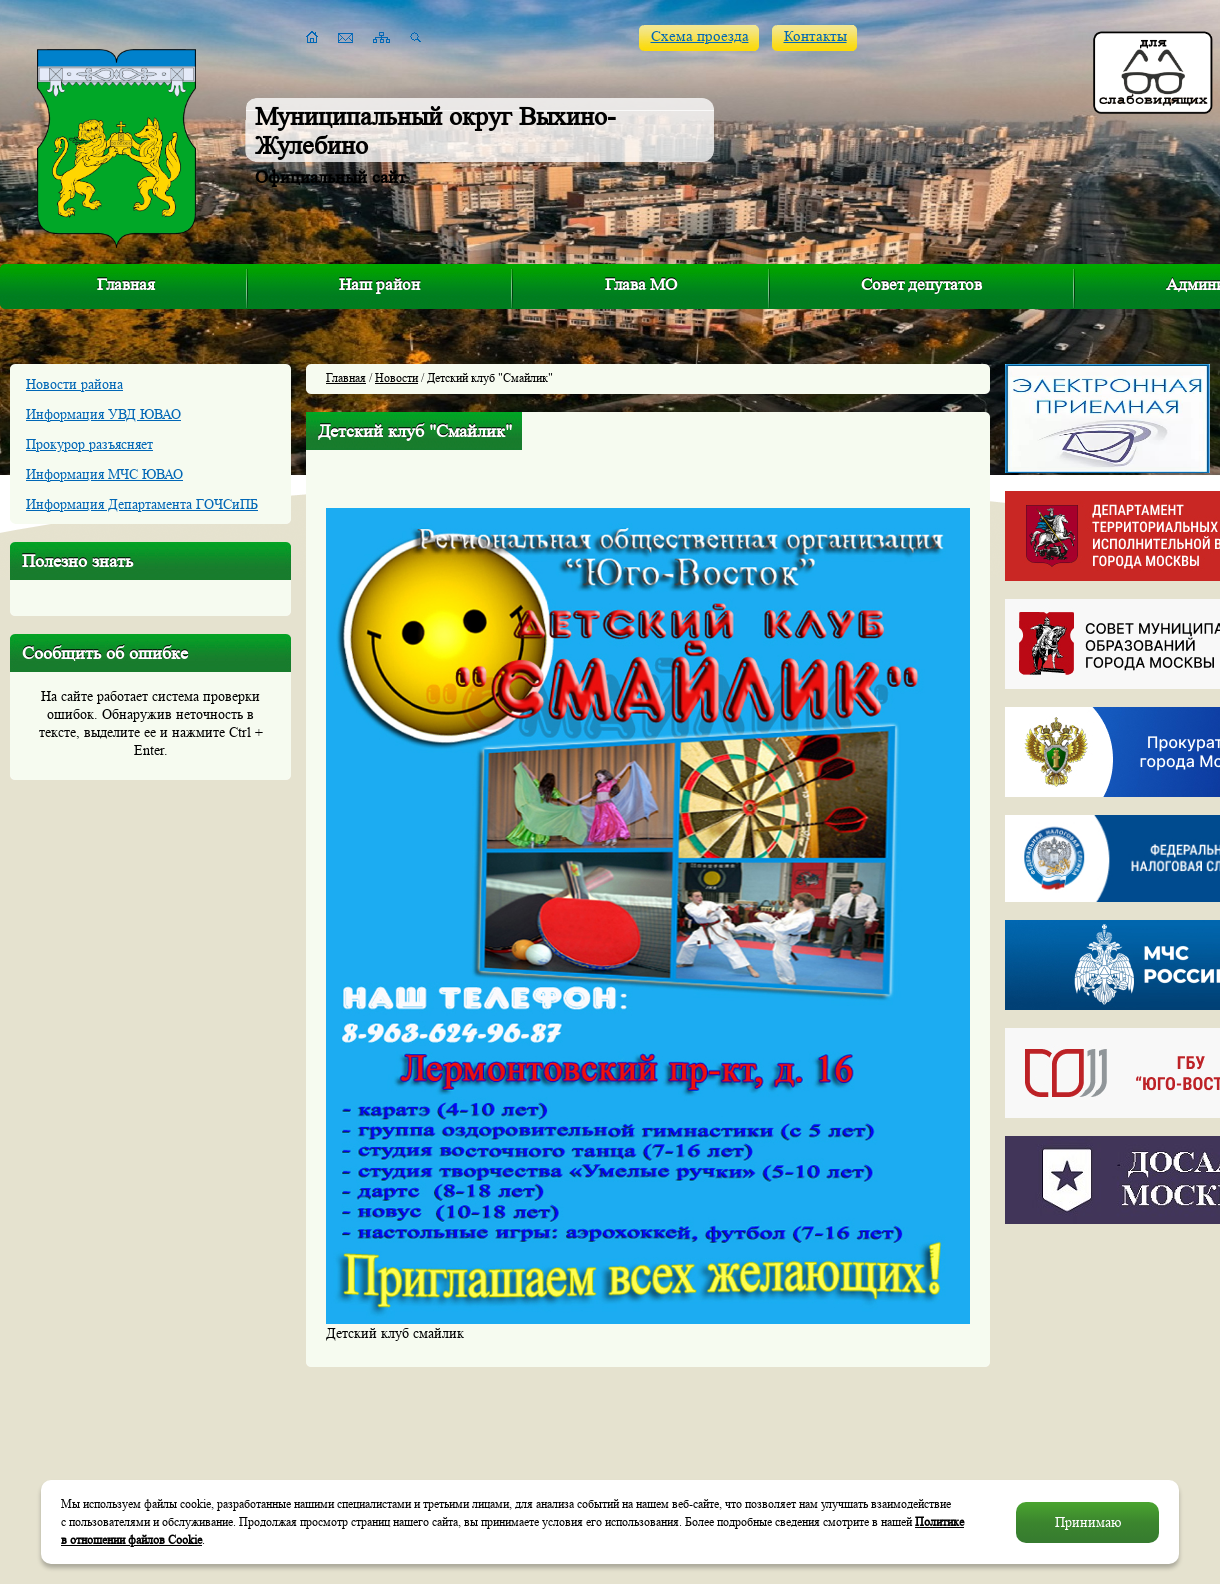  Describe the element at coordinates (126, 284) in the screenshot. I see `Главная` at that location.